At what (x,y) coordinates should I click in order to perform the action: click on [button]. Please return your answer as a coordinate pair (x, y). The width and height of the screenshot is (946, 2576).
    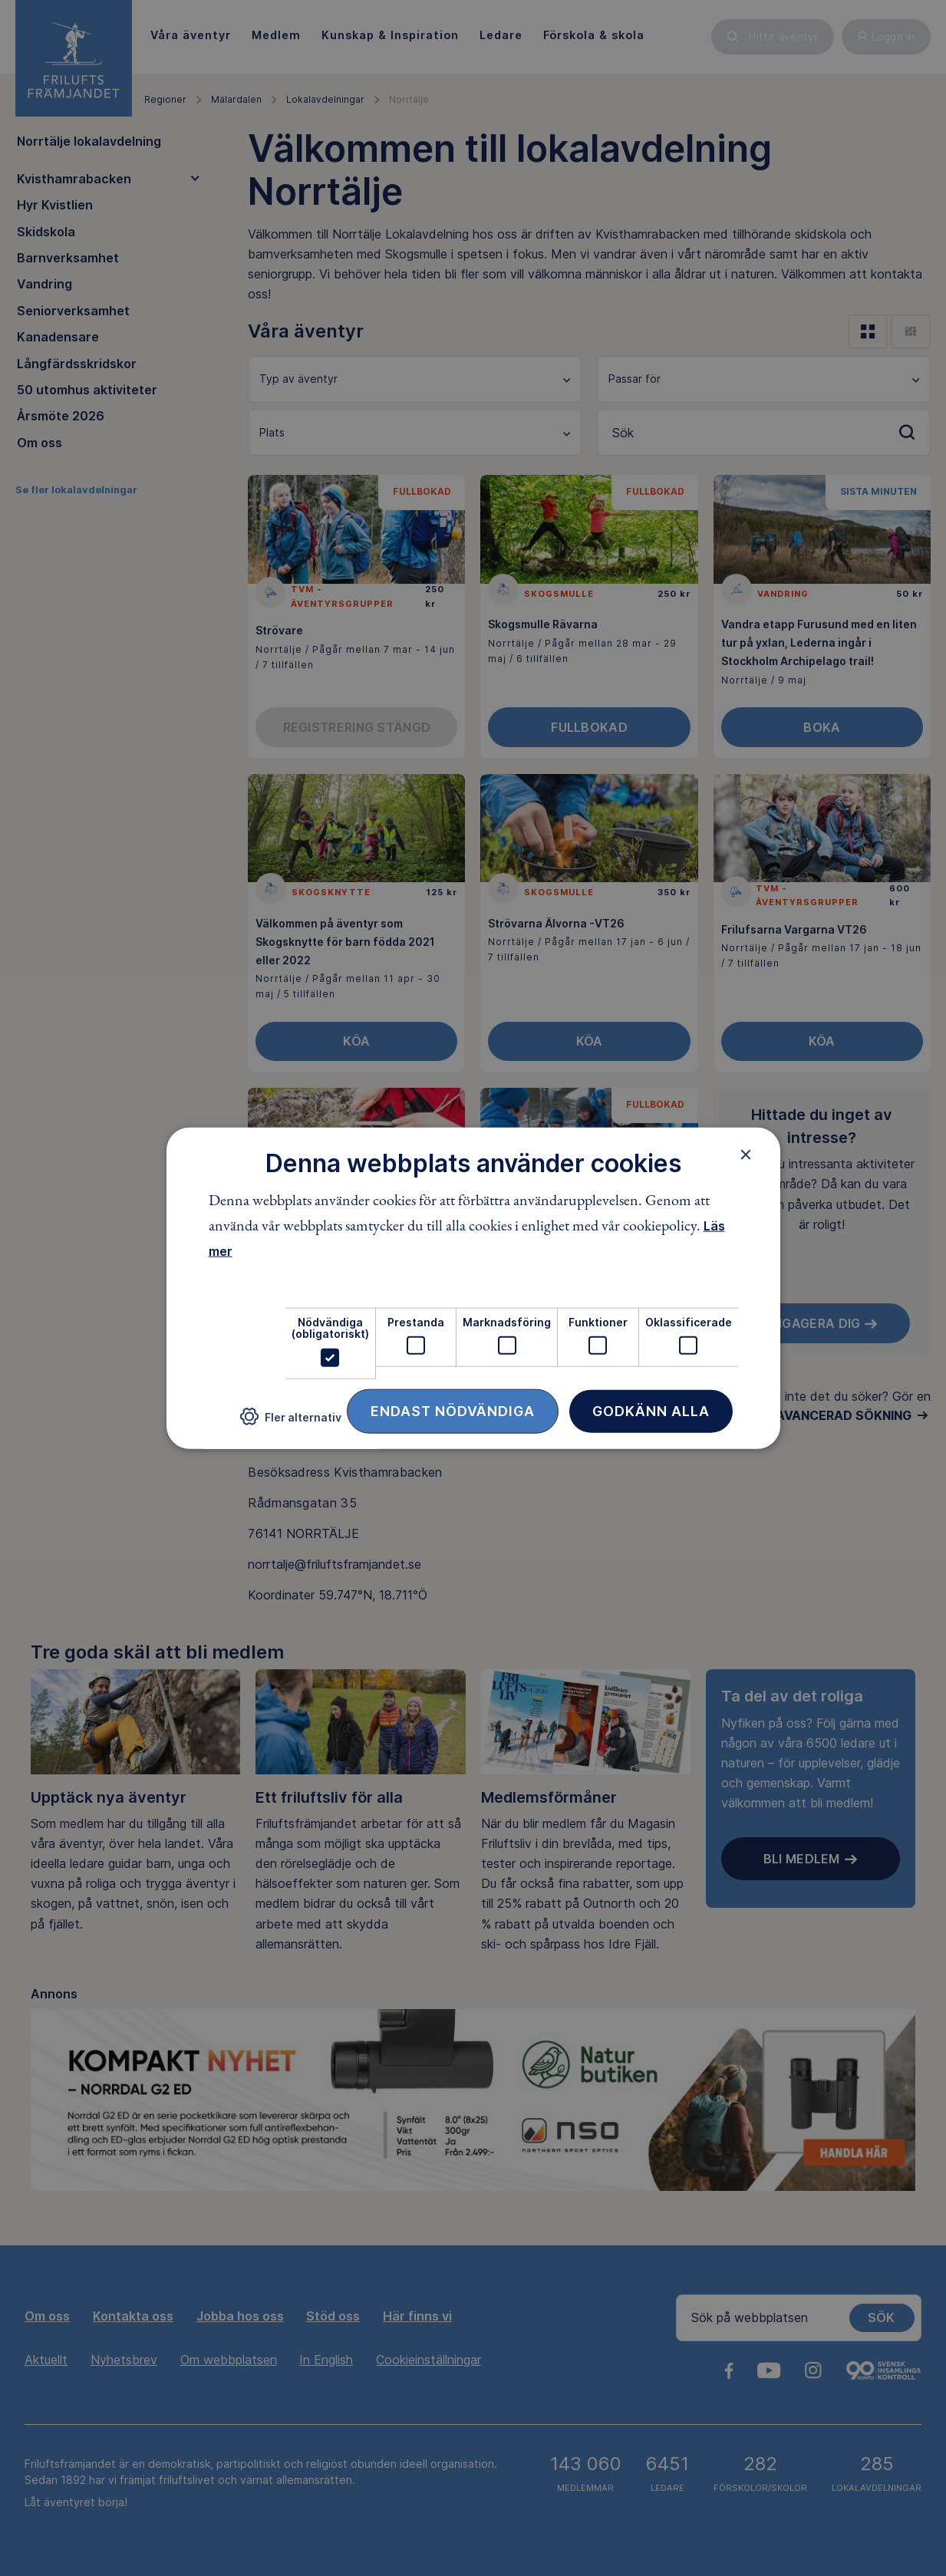
    Looking at the image, I should click on (291, 1423).